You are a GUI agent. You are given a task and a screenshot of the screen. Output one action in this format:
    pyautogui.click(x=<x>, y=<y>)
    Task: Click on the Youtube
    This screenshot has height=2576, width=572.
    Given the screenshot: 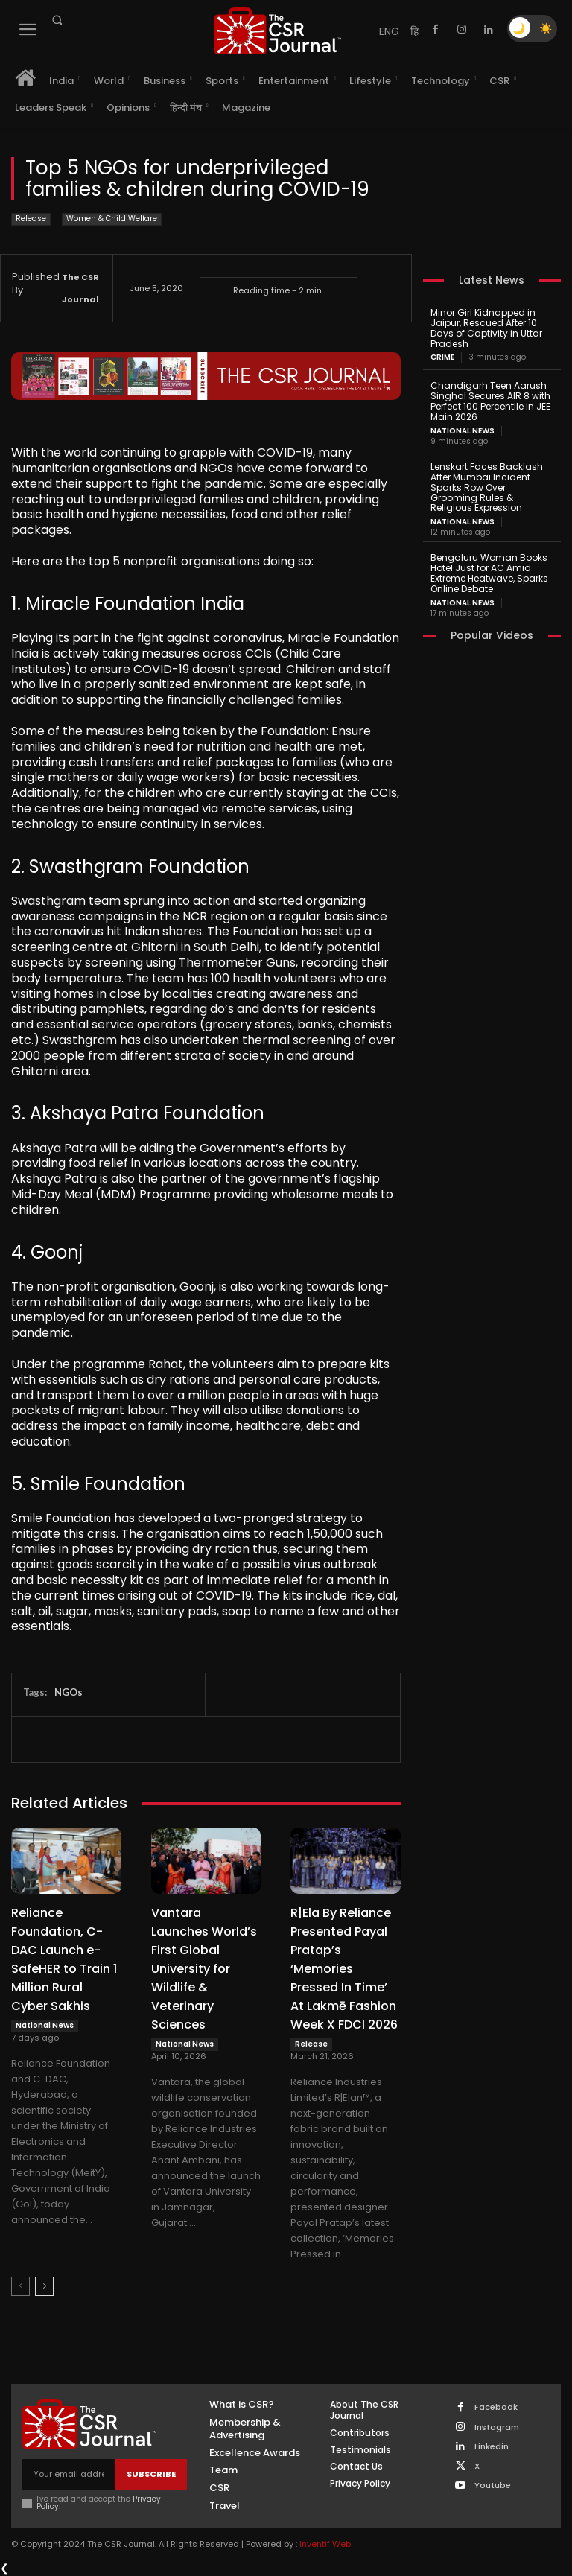 What is the action you would take?
    pyautogui.click(x=492, y=2485)
    